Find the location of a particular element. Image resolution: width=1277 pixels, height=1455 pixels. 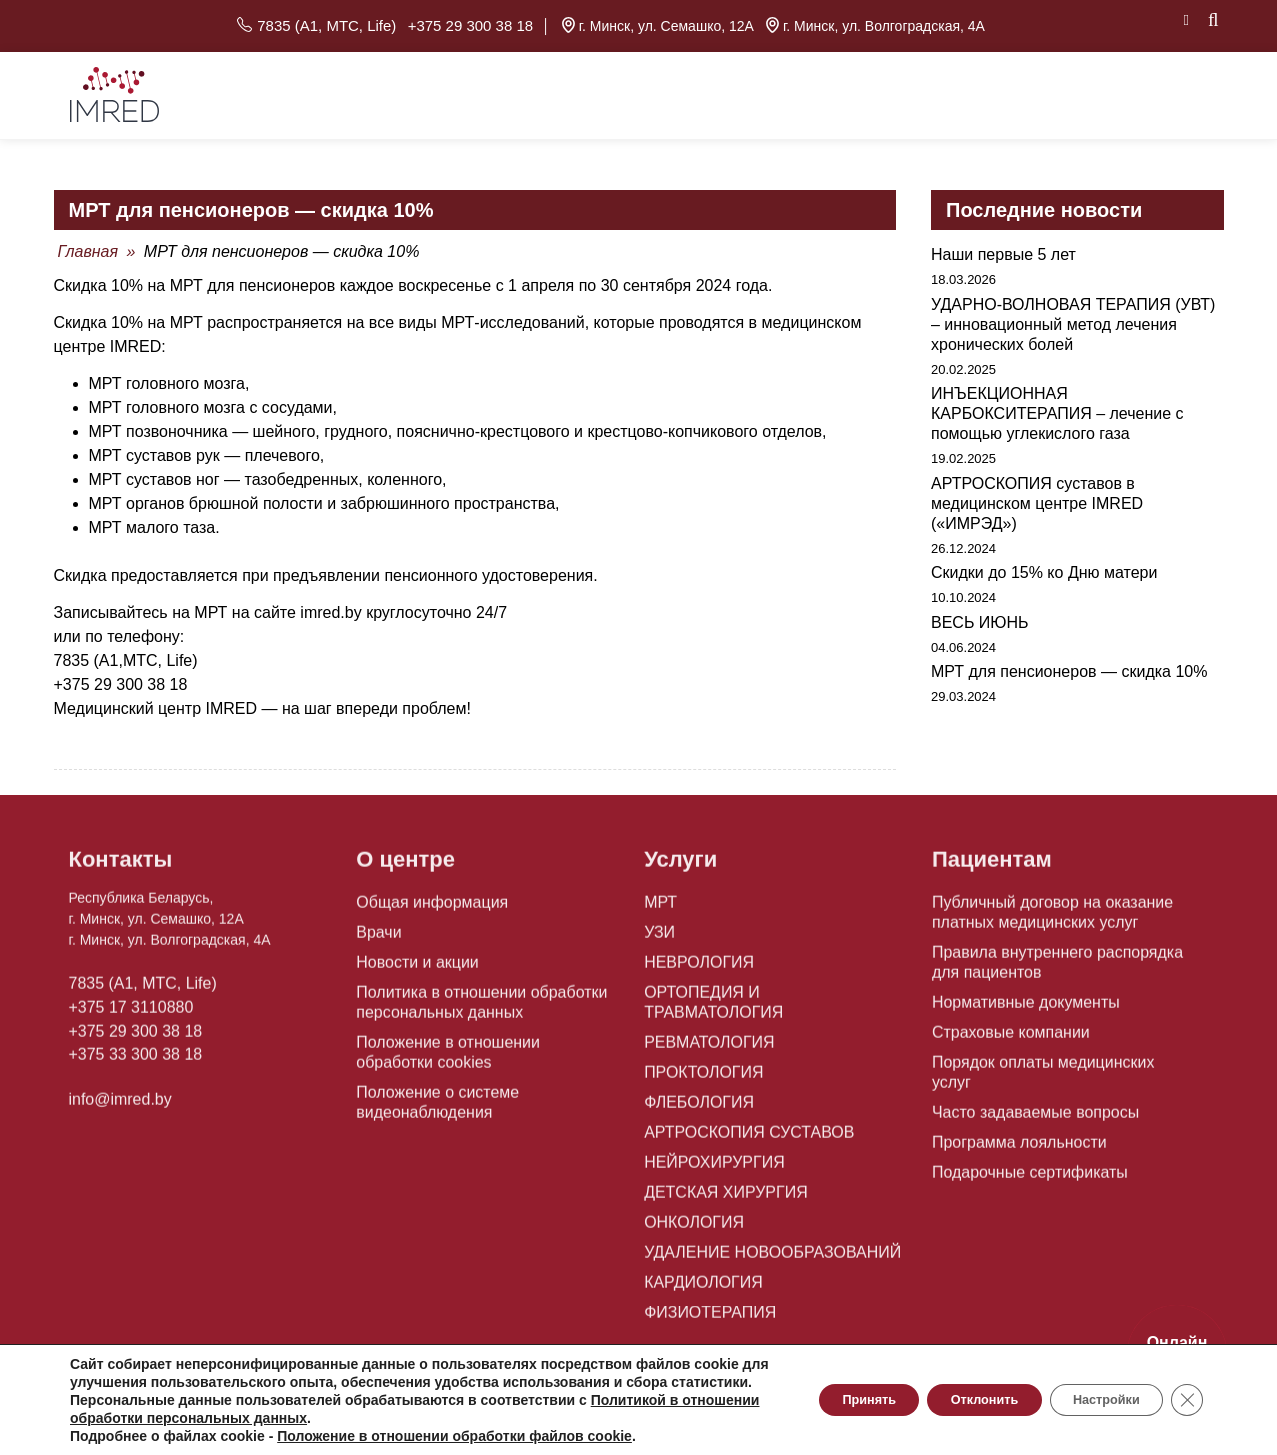

МРТ-исследований is located at coordinates (512, 311).